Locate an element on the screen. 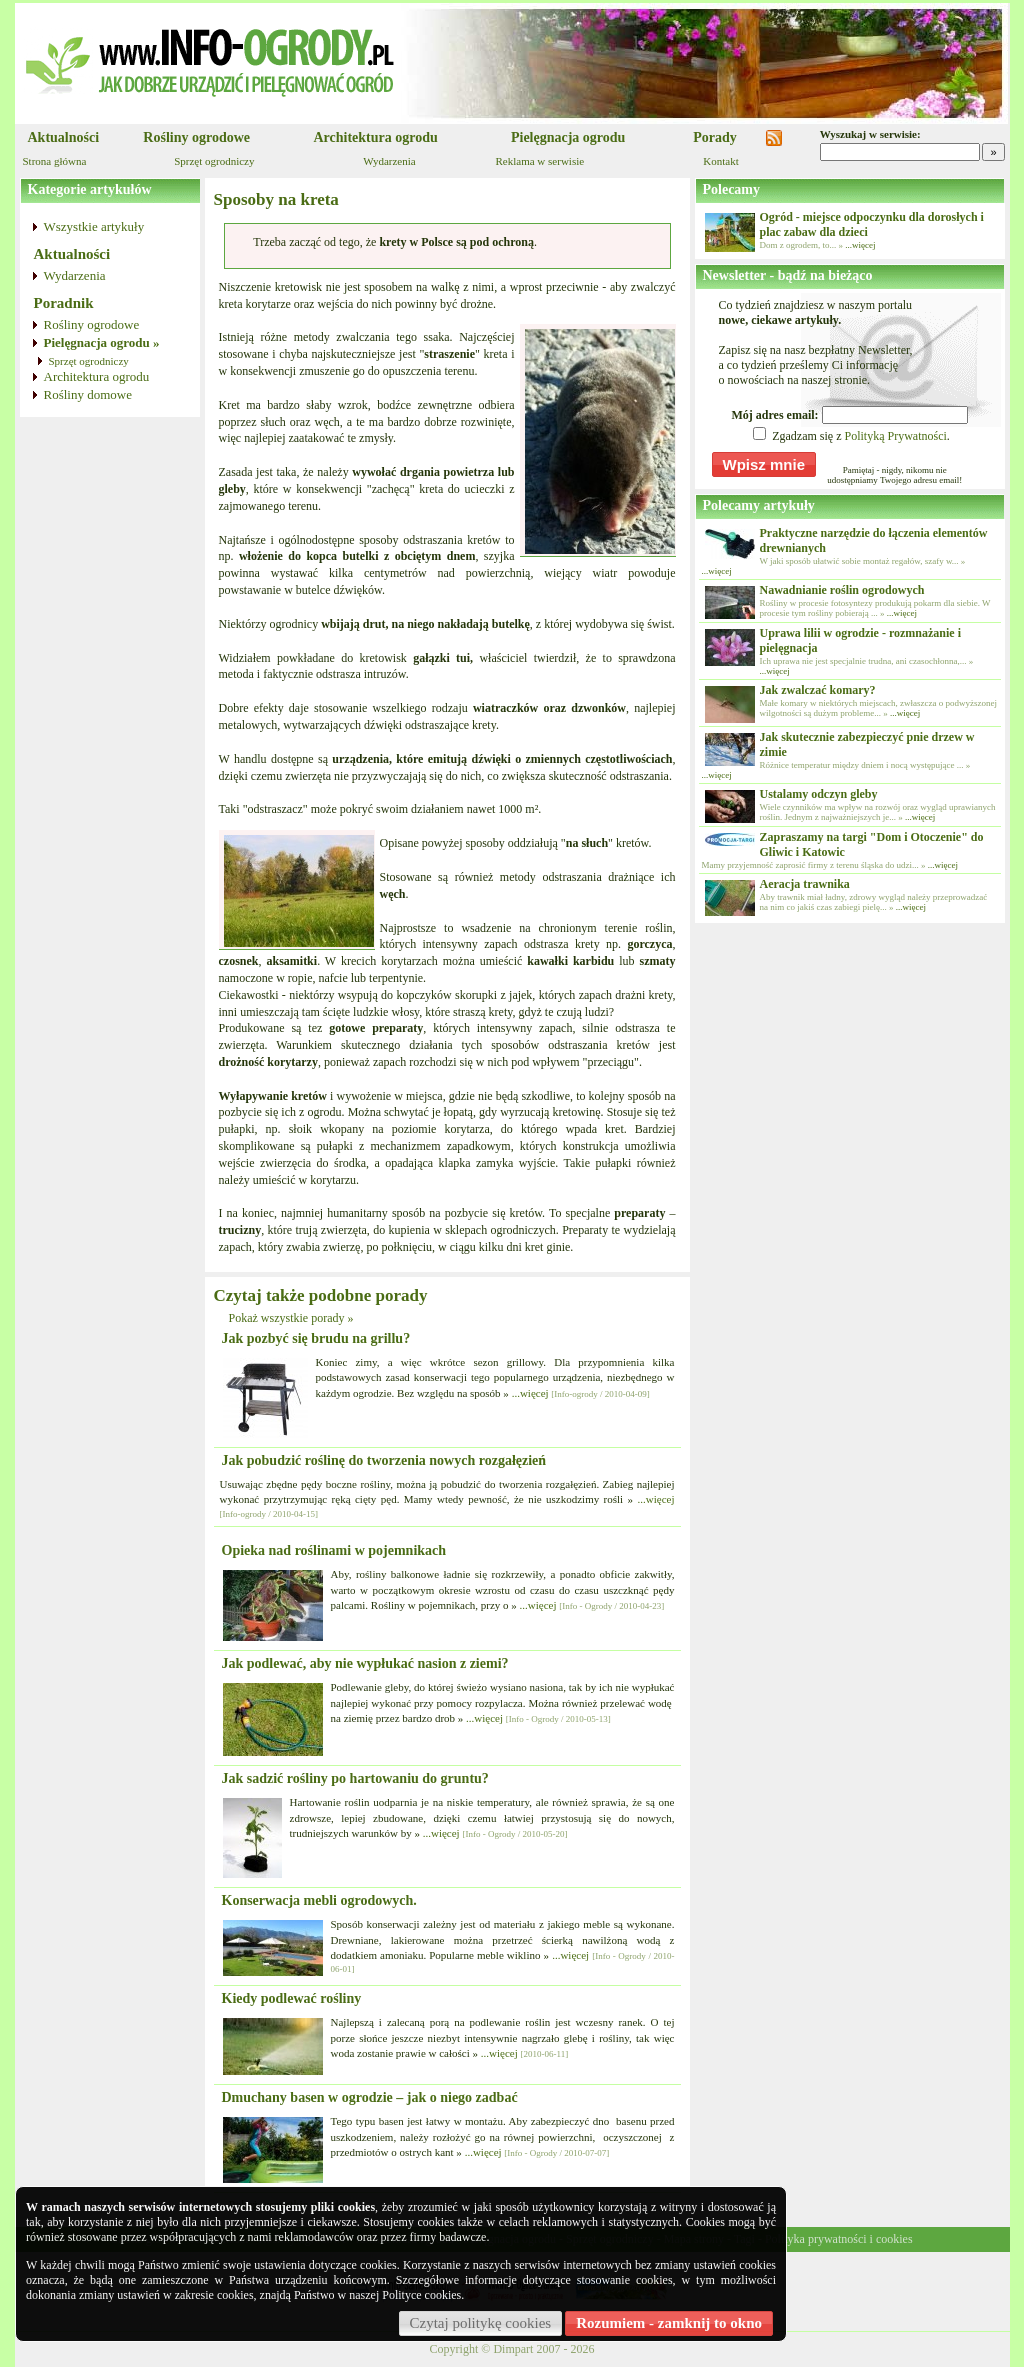 The height and width of the screenshot is (2367, 1024). Kontakt is located at coordinates (720, 161).